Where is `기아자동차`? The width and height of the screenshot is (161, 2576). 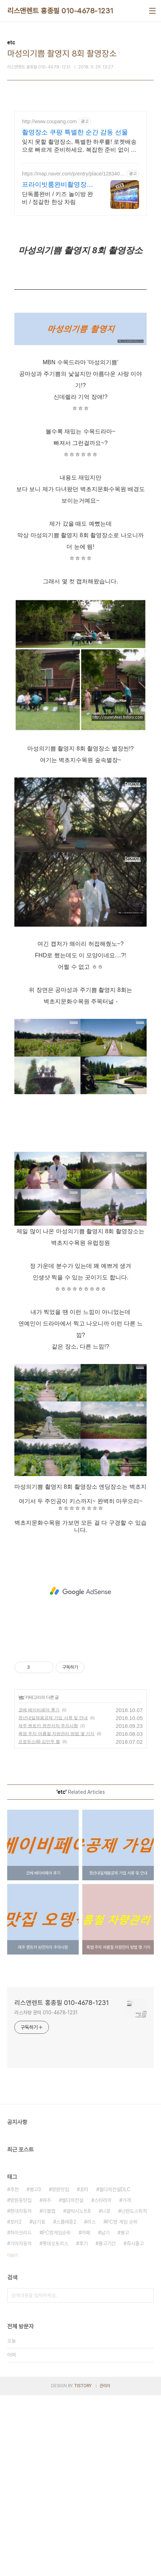
기아자동차 is located at coordinates (21, 2424).